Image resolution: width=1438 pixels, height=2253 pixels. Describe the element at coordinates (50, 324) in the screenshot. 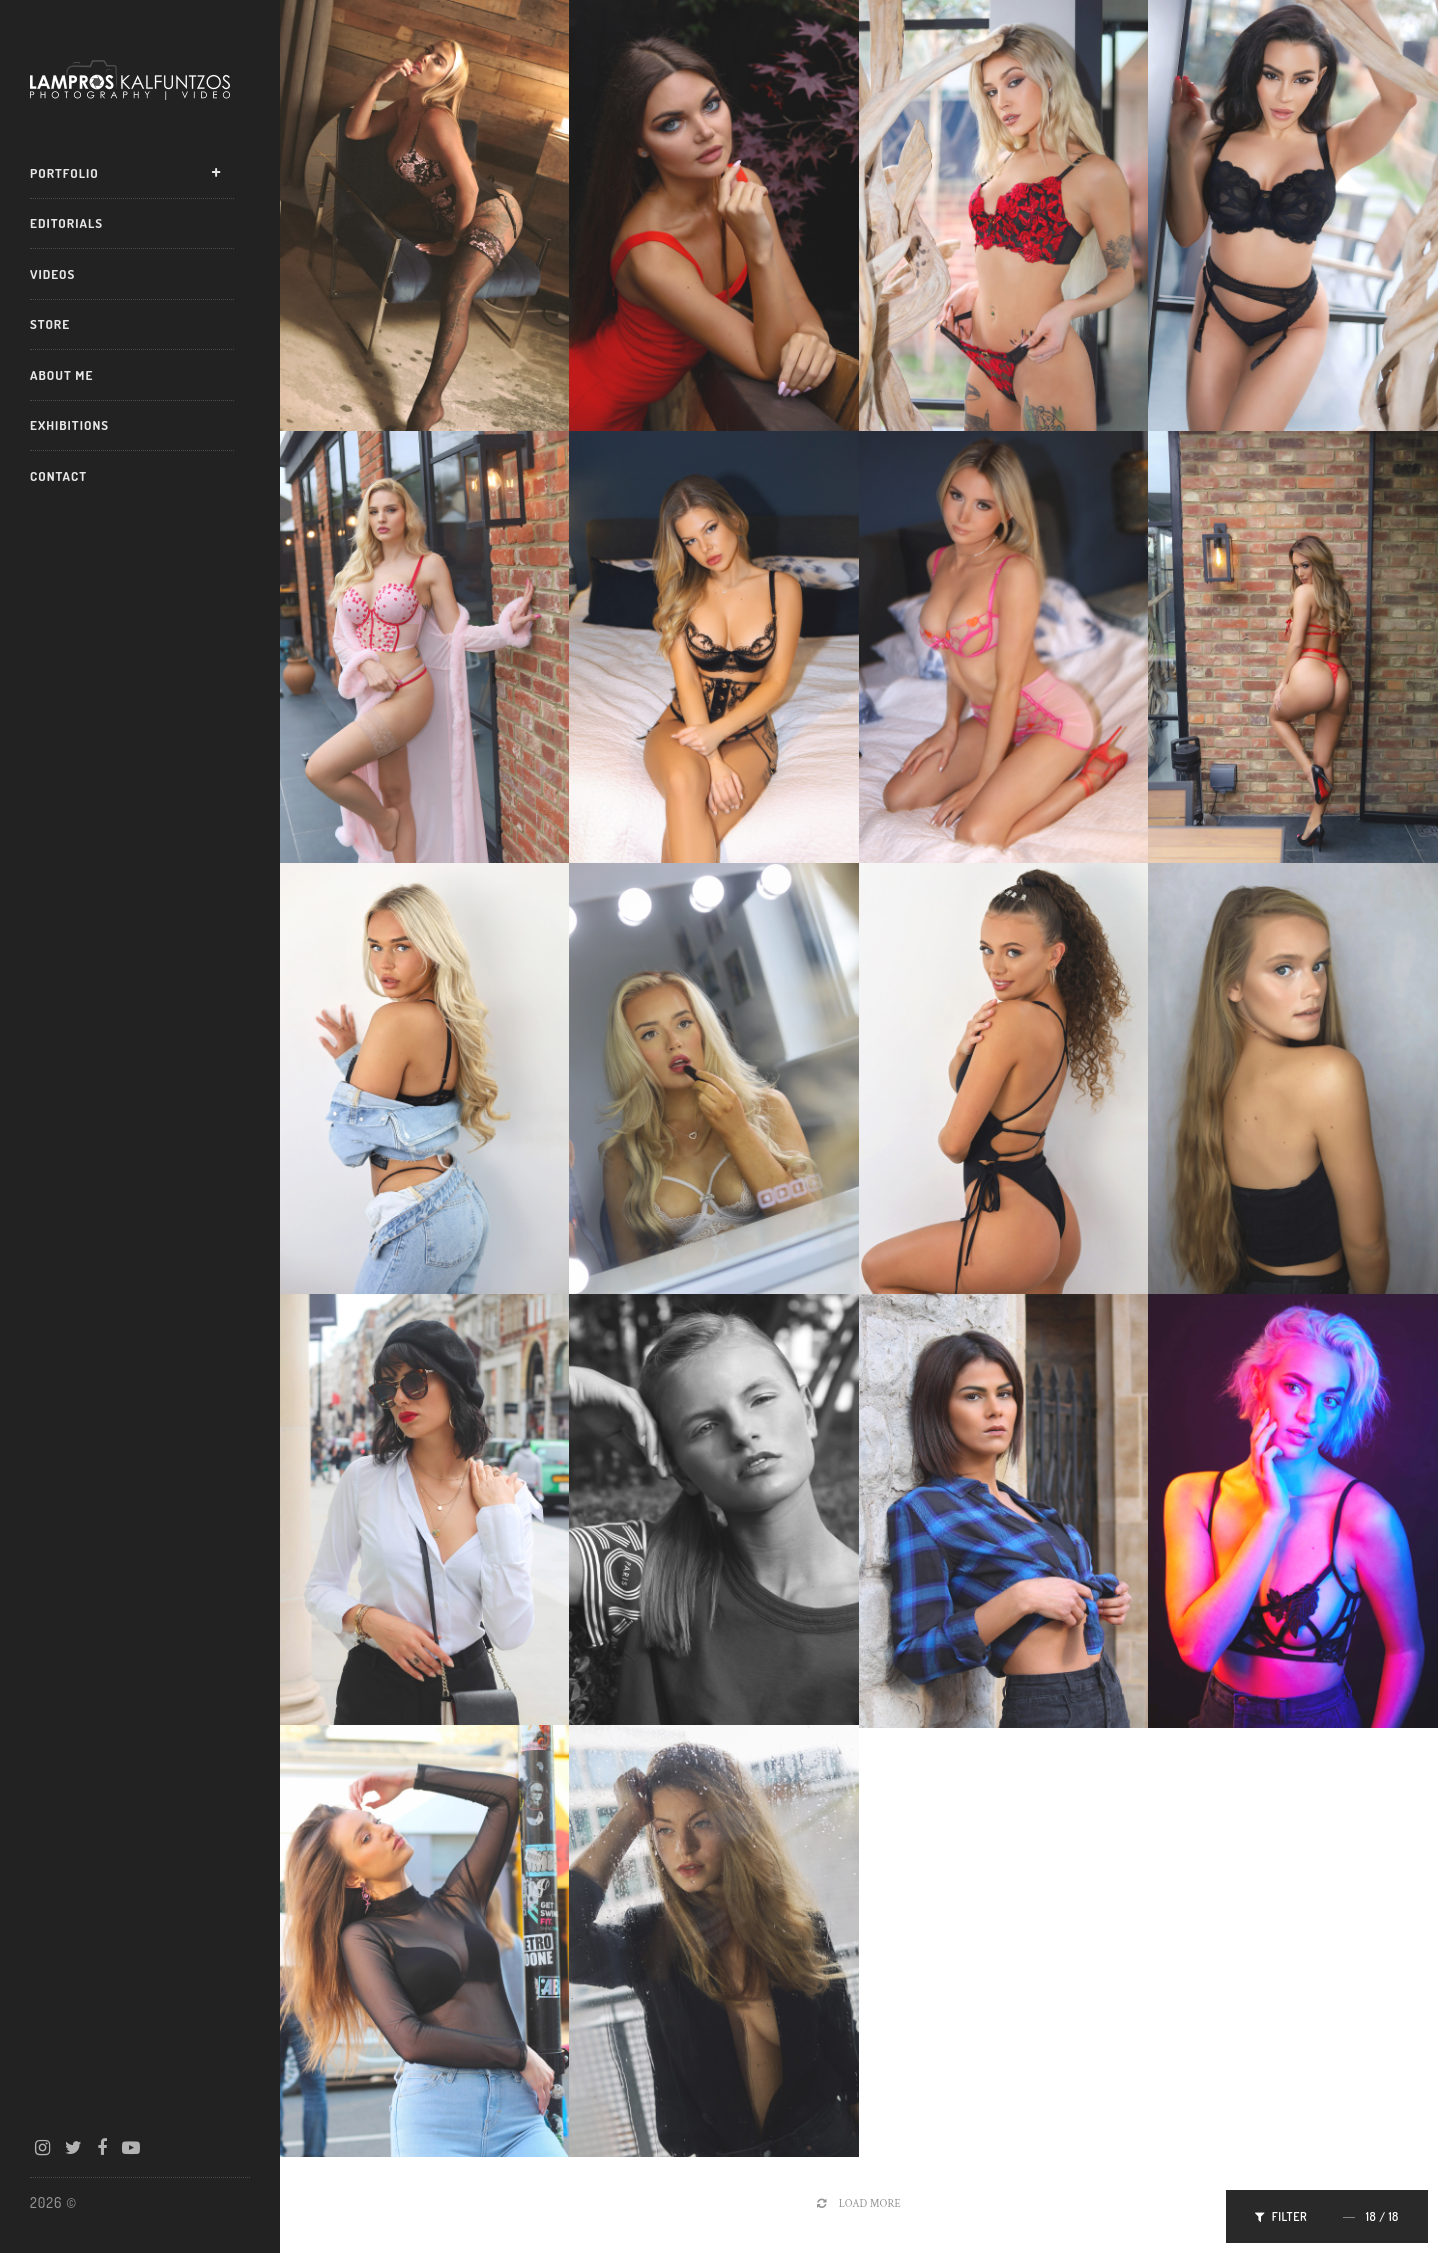

I see `Store` at that location.